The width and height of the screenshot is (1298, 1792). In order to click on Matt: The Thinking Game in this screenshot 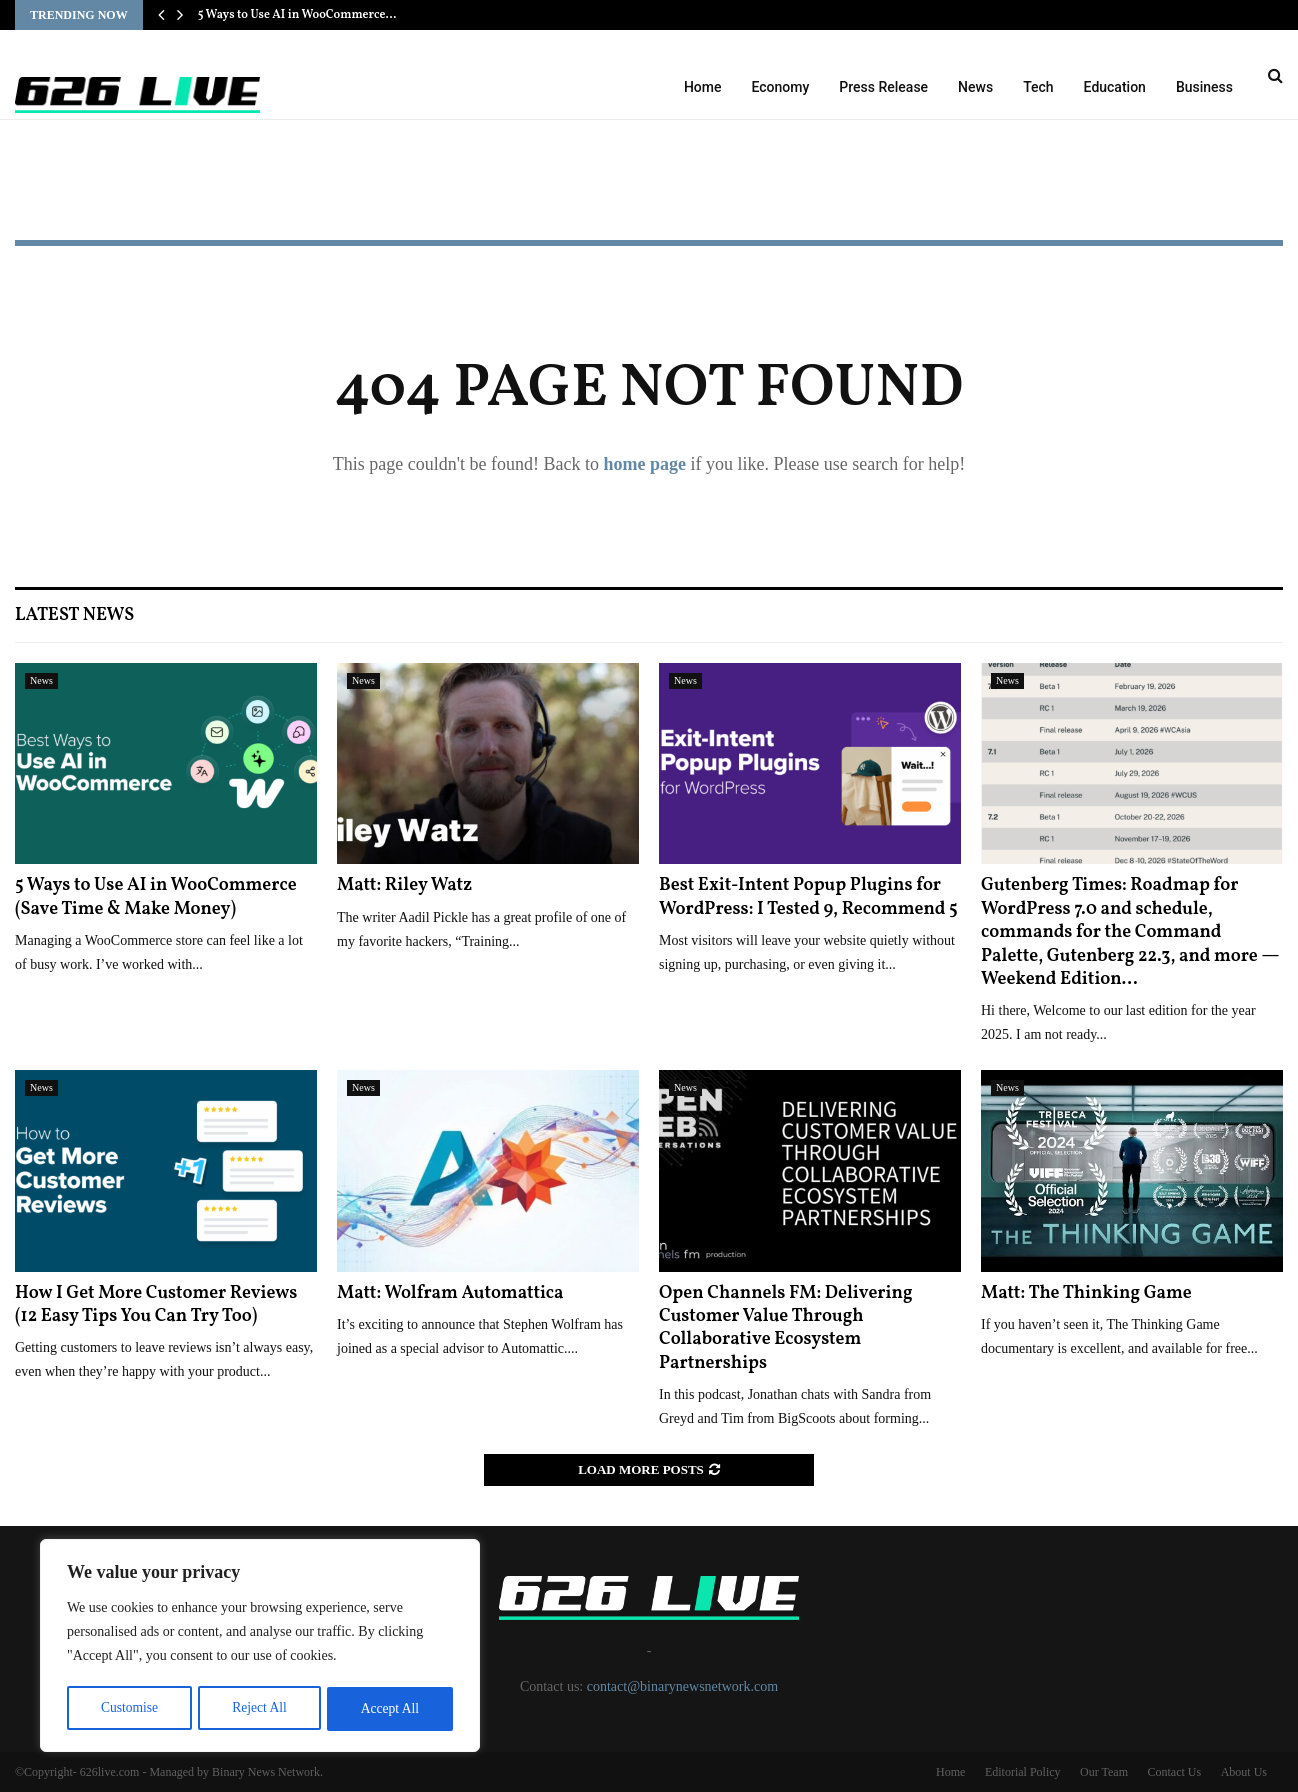, I will do `click(1086, 1293)`.